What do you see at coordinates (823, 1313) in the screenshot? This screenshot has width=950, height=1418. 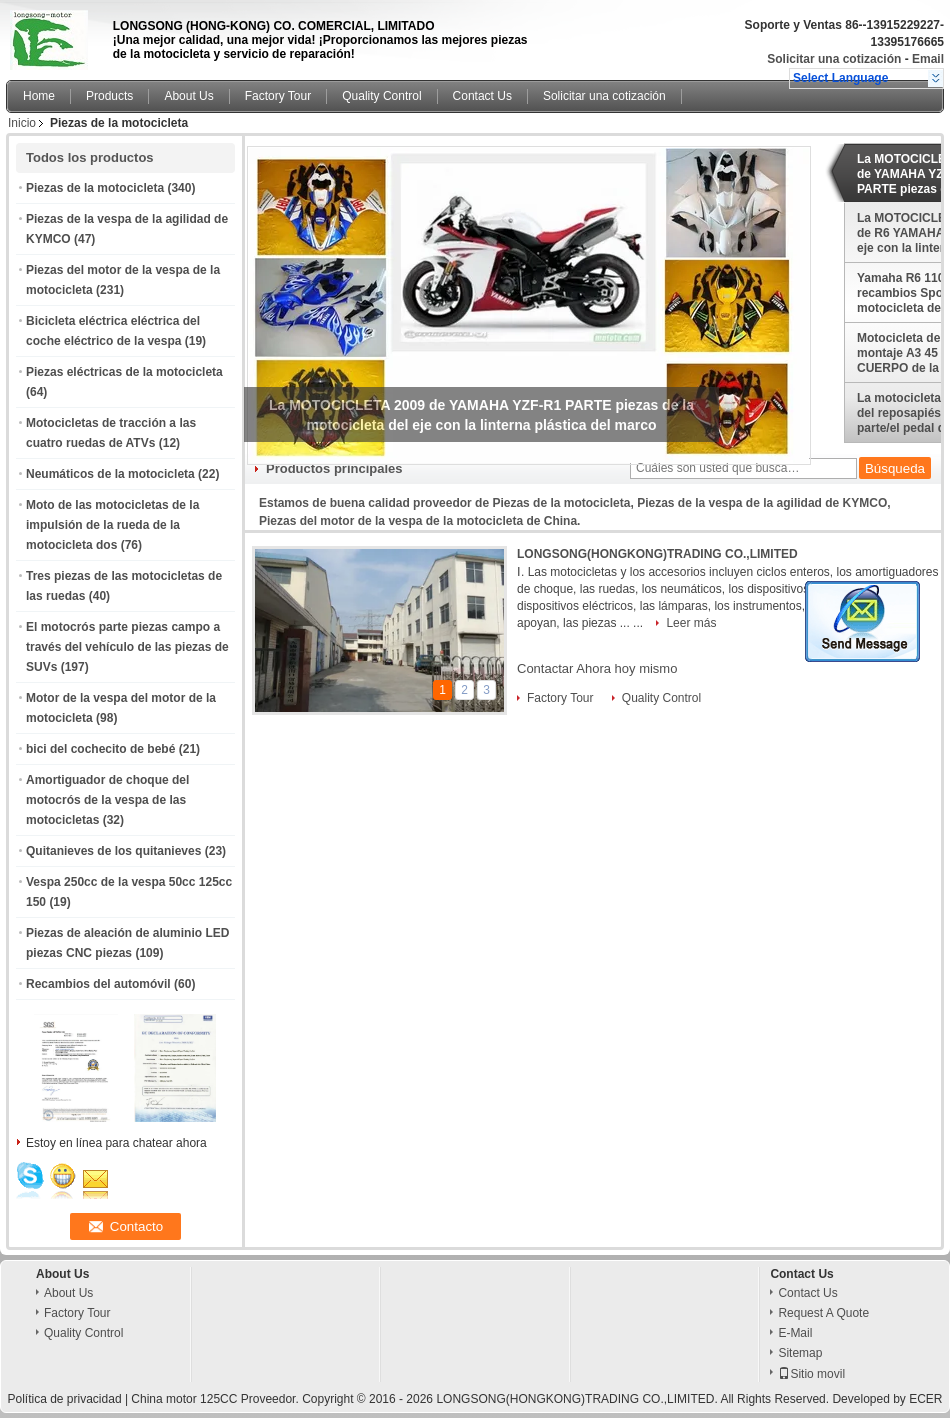 I see `Request A Quote` at bounding box center [823, 1313].